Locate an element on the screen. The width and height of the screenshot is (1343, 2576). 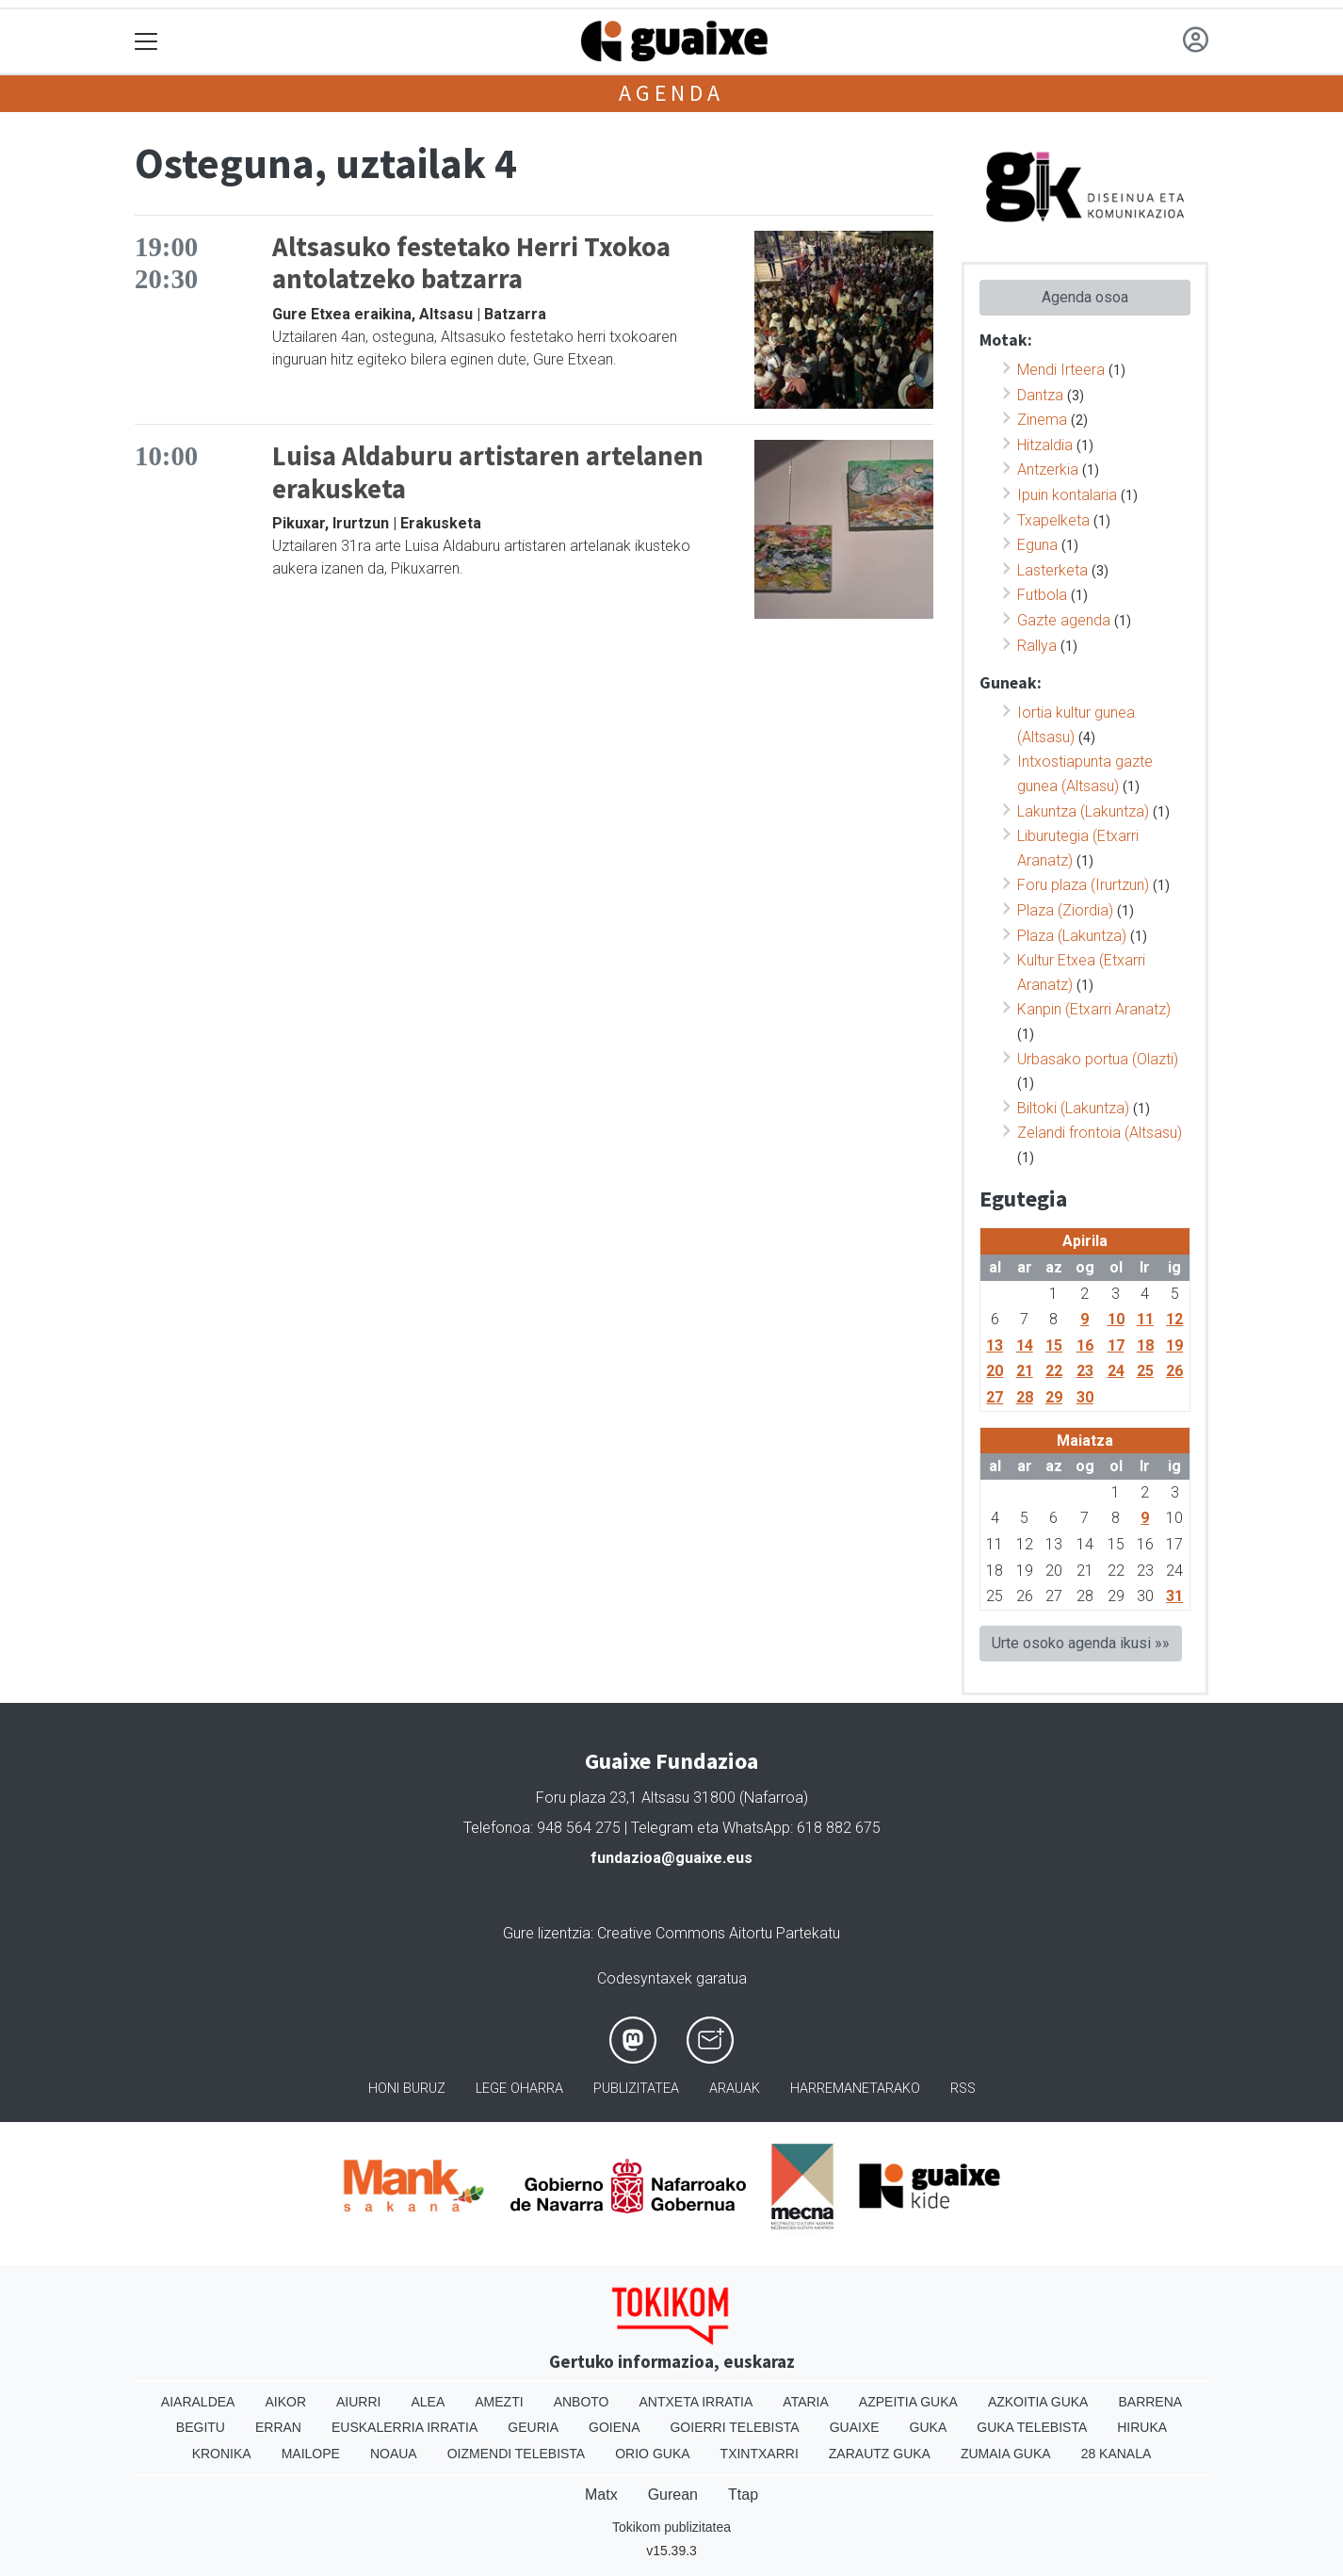
[Toggle navigation] is located at coordinates (146, 41).